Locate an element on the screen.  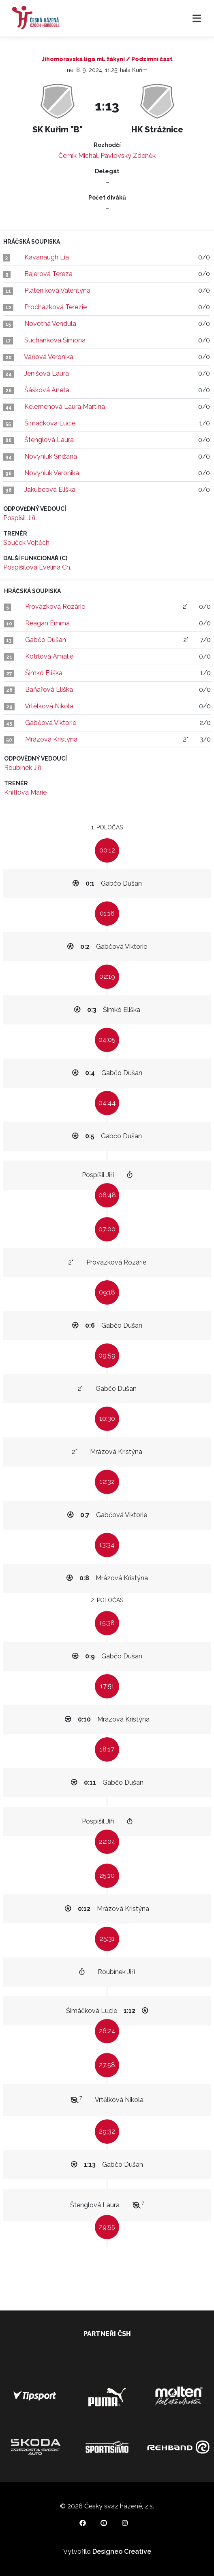
Šášková Aneta is located at coordinates (46, 390).